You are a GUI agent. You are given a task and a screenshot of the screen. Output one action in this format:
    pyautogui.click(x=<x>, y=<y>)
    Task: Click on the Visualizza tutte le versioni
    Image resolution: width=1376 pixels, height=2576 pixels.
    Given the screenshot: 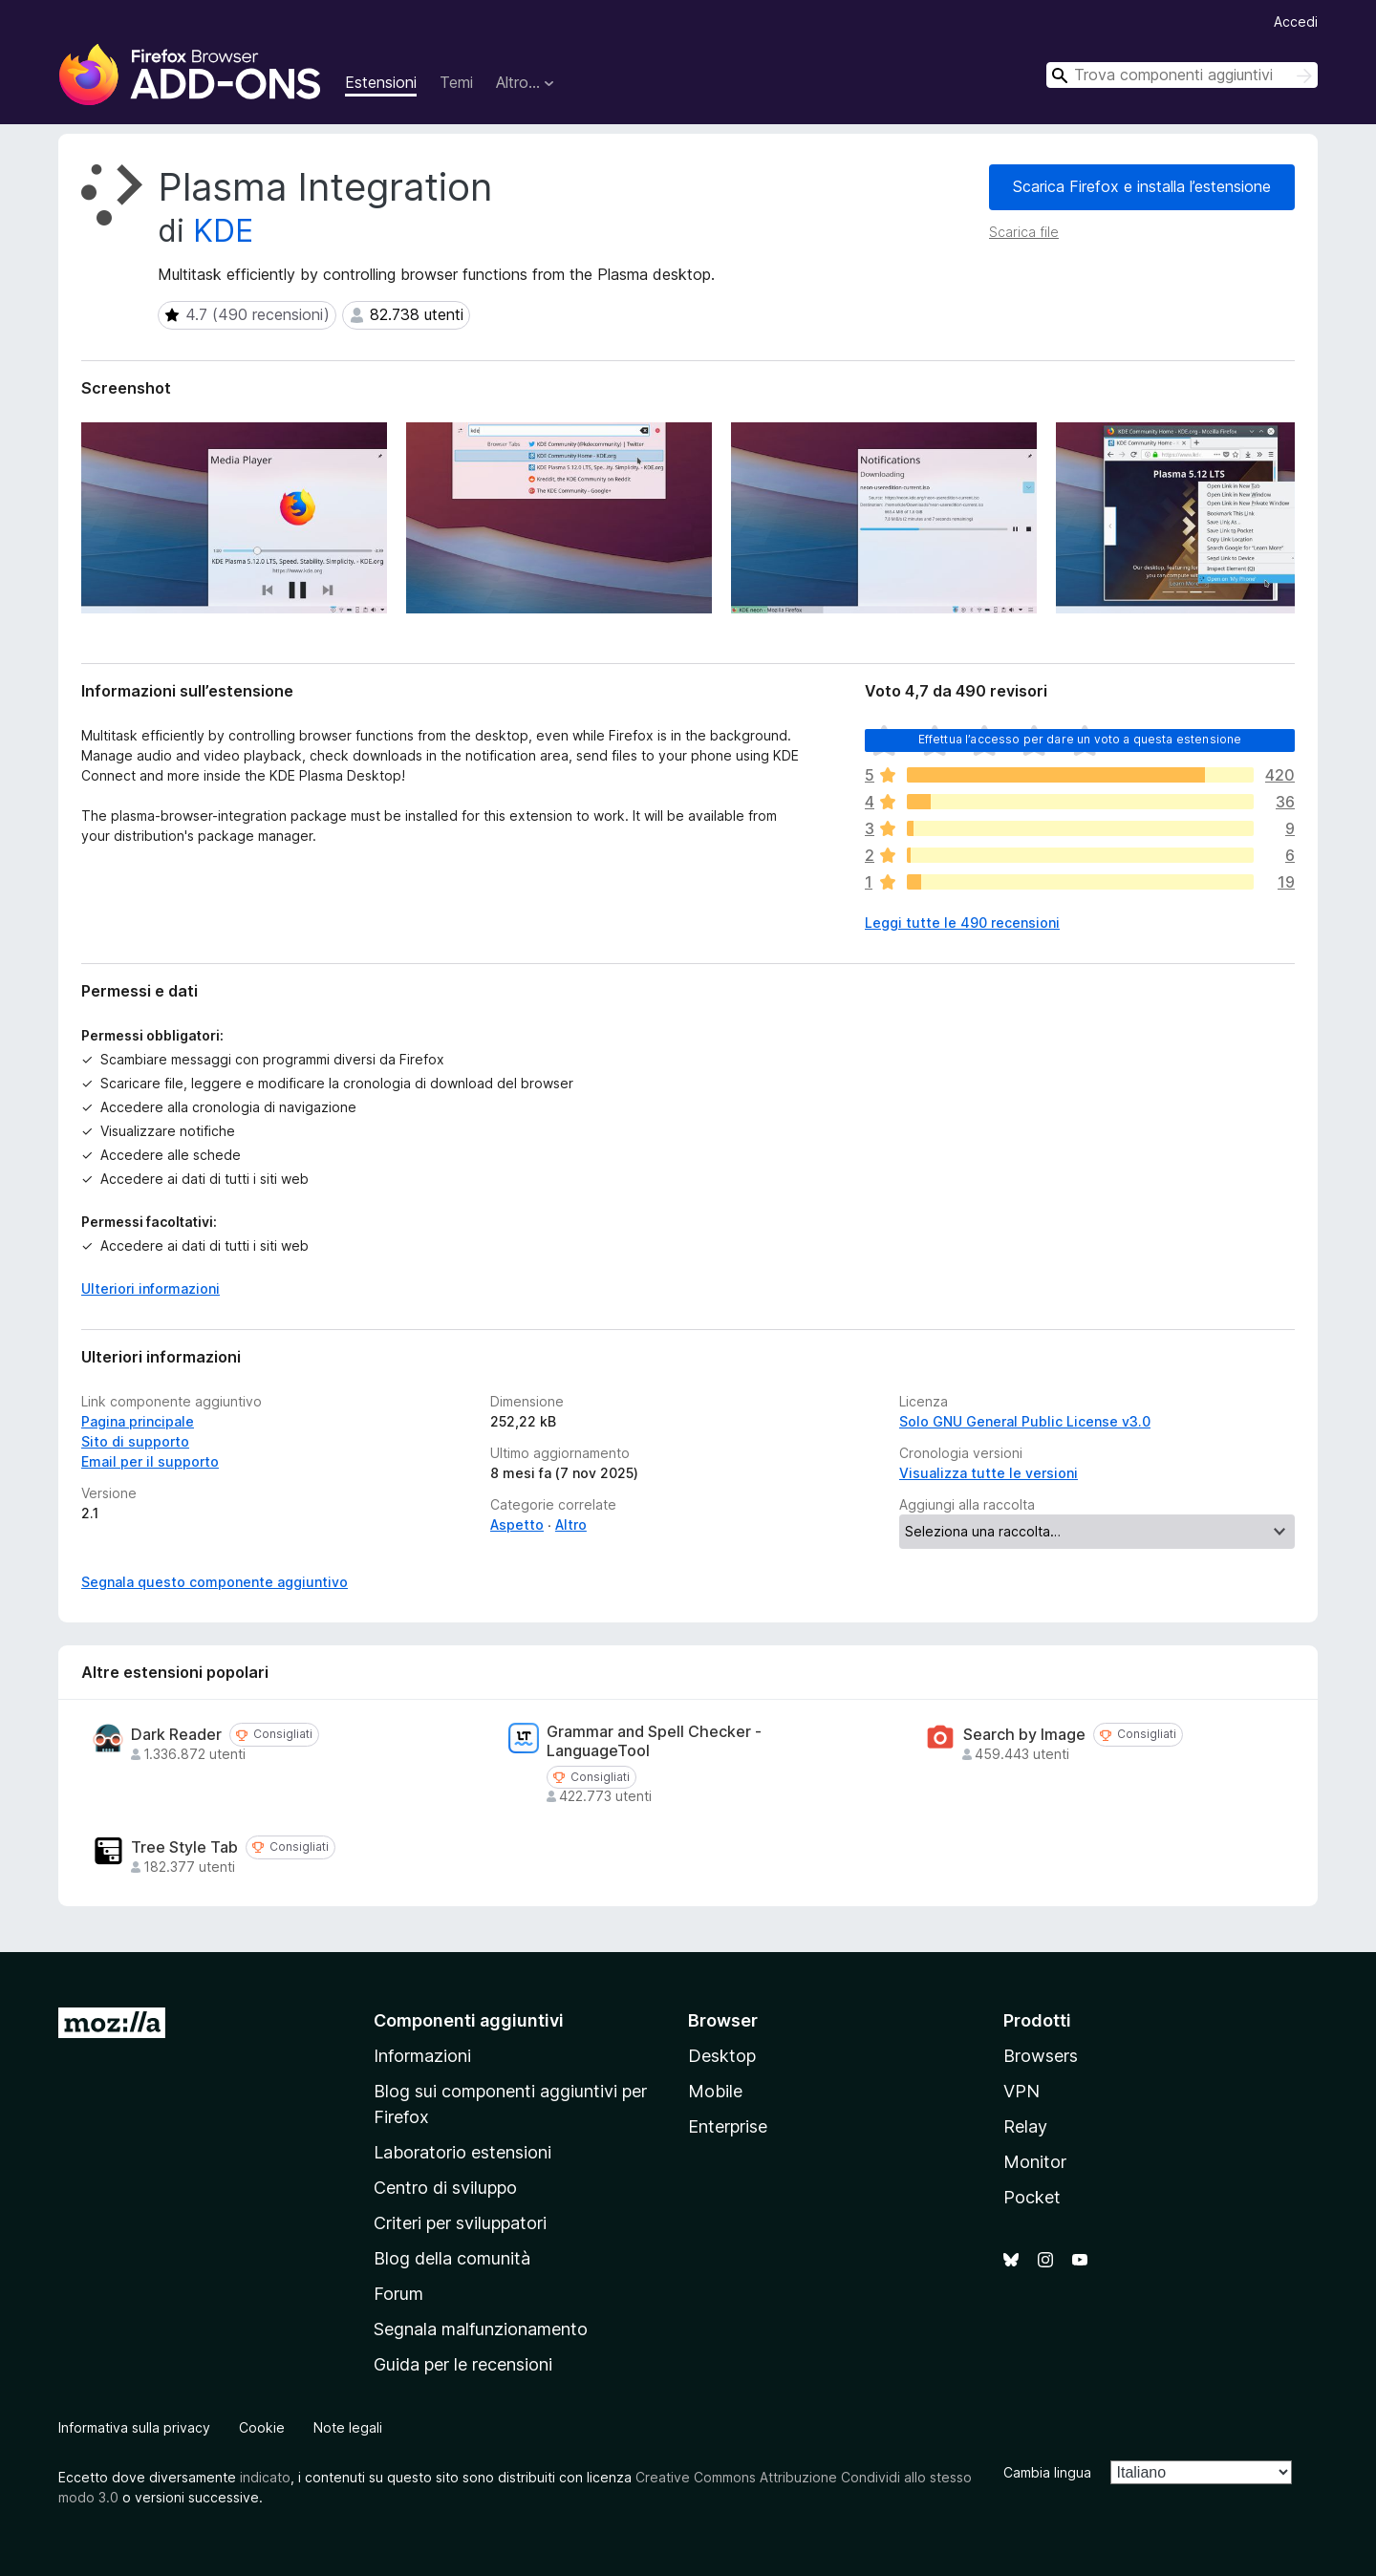 What is the action you would take?
    pyautogui.click(x=988, y=1473)
    